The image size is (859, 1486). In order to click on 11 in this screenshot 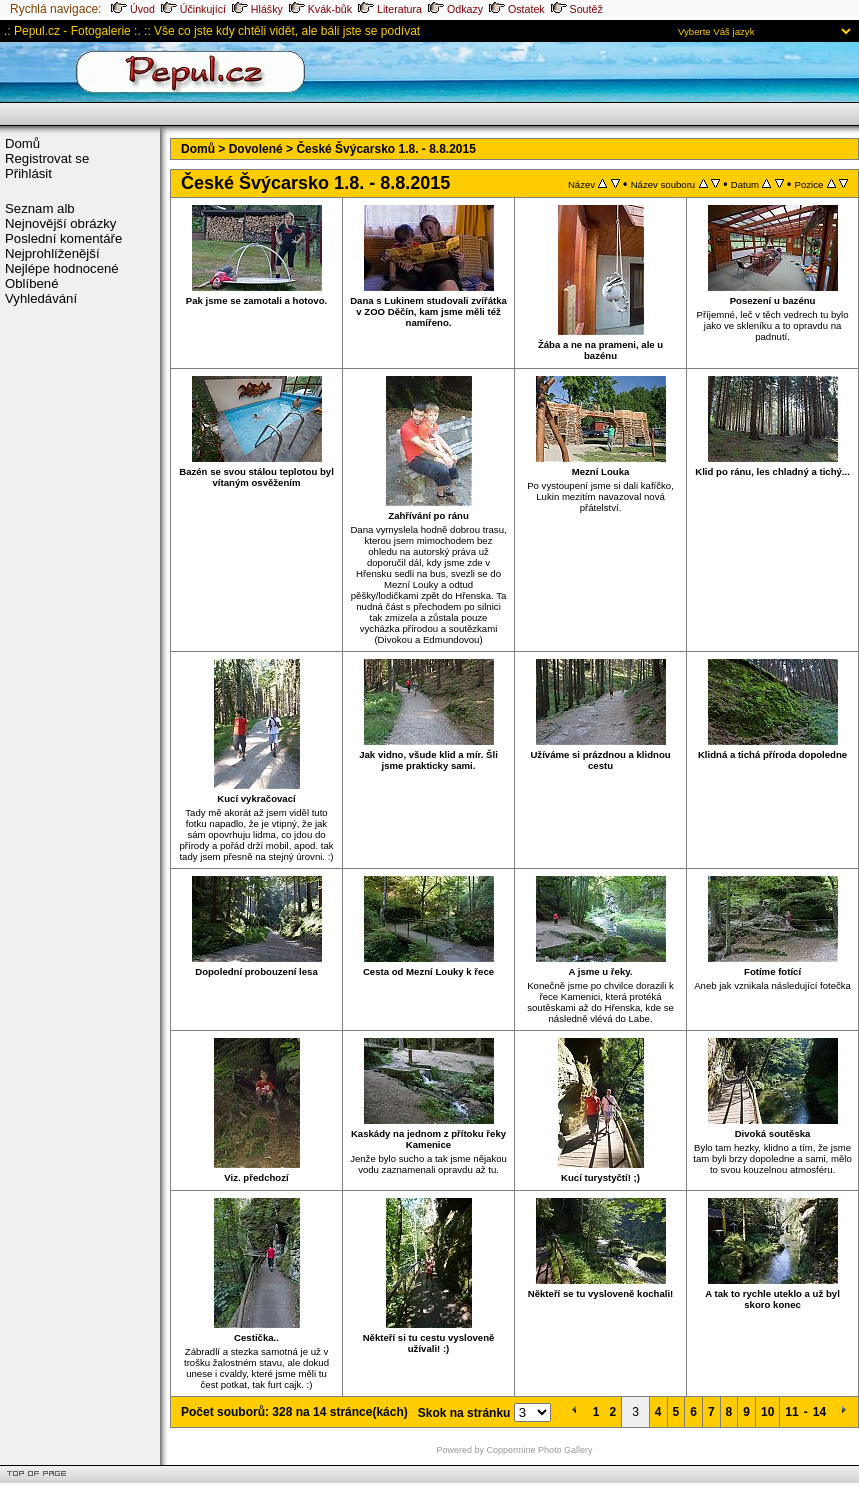, I will do `click(791, 1412)`.